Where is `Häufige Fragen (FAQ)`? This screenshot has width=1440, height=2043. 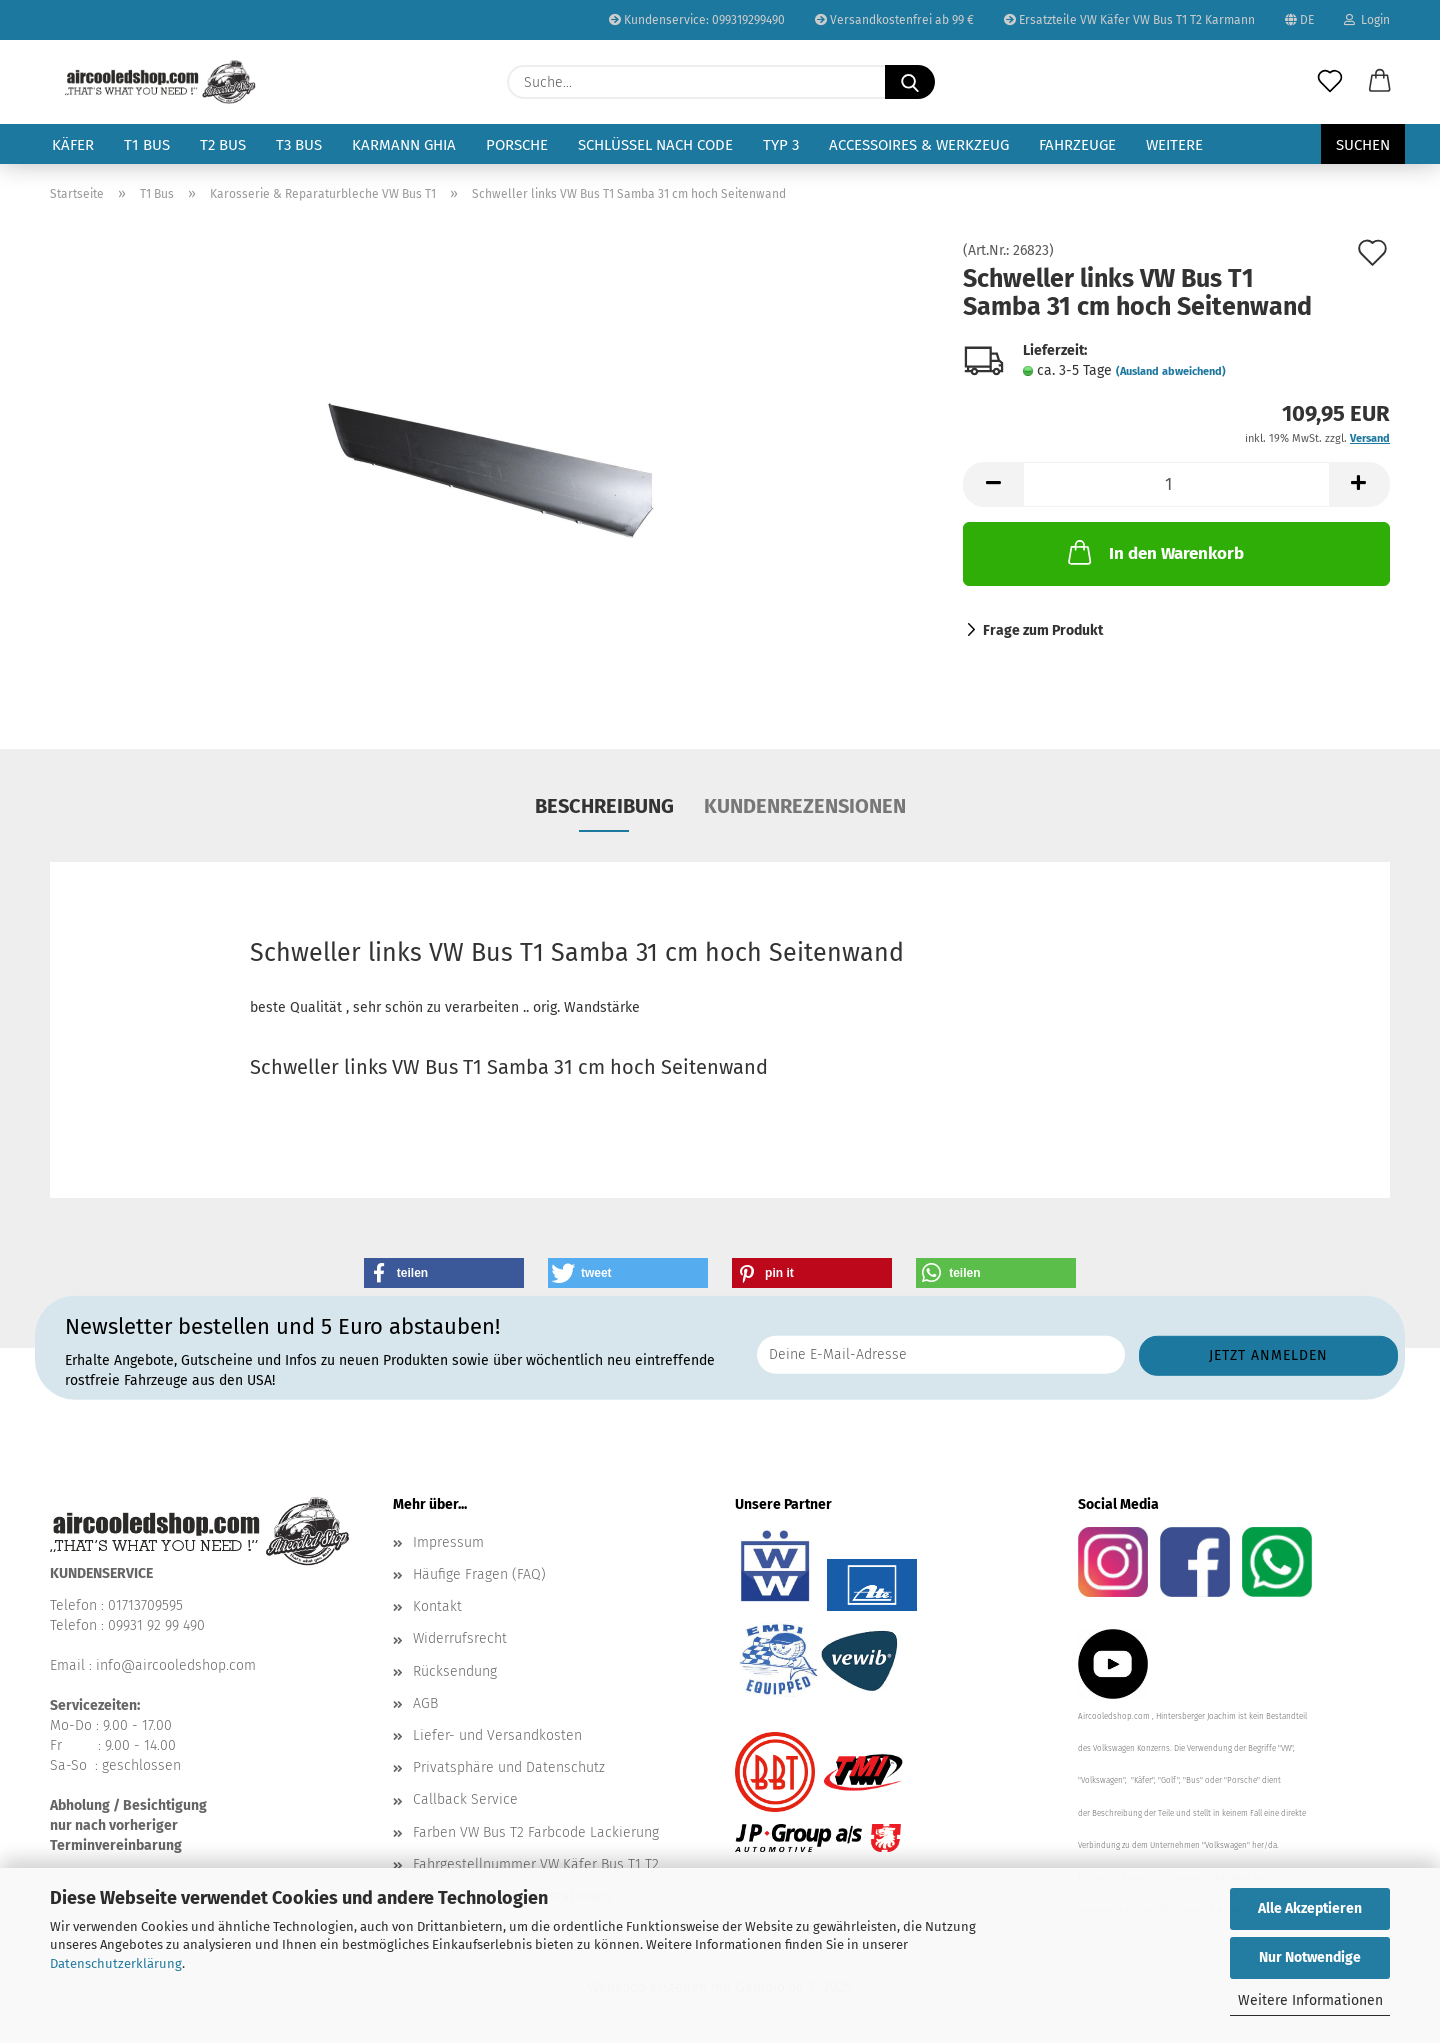 Häufige Fragen (FAQ) is located at coordinates (479, 1574).